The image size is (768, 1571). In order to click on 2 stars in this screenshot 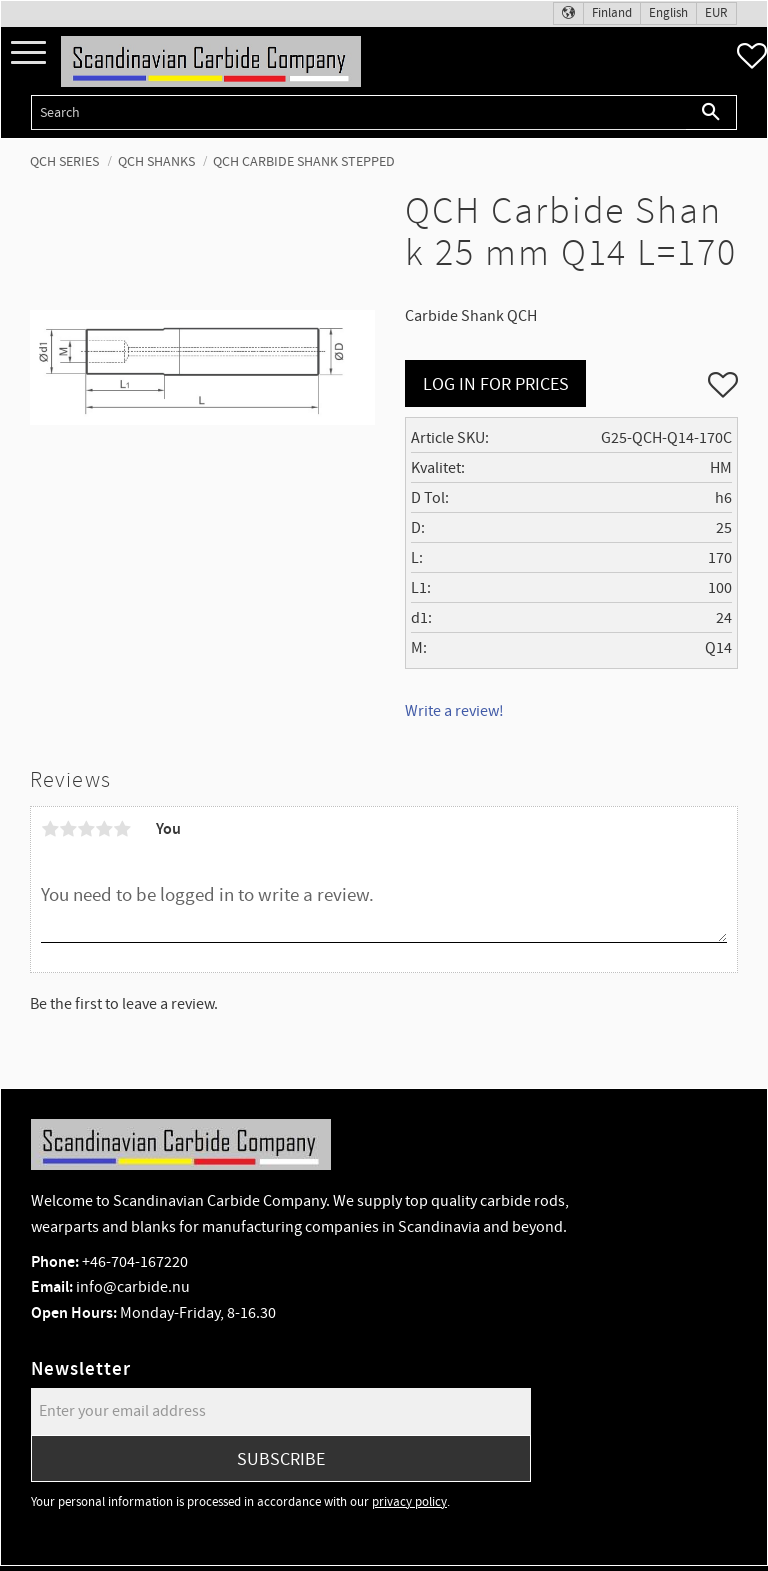, I will do `click(68, 829)`.